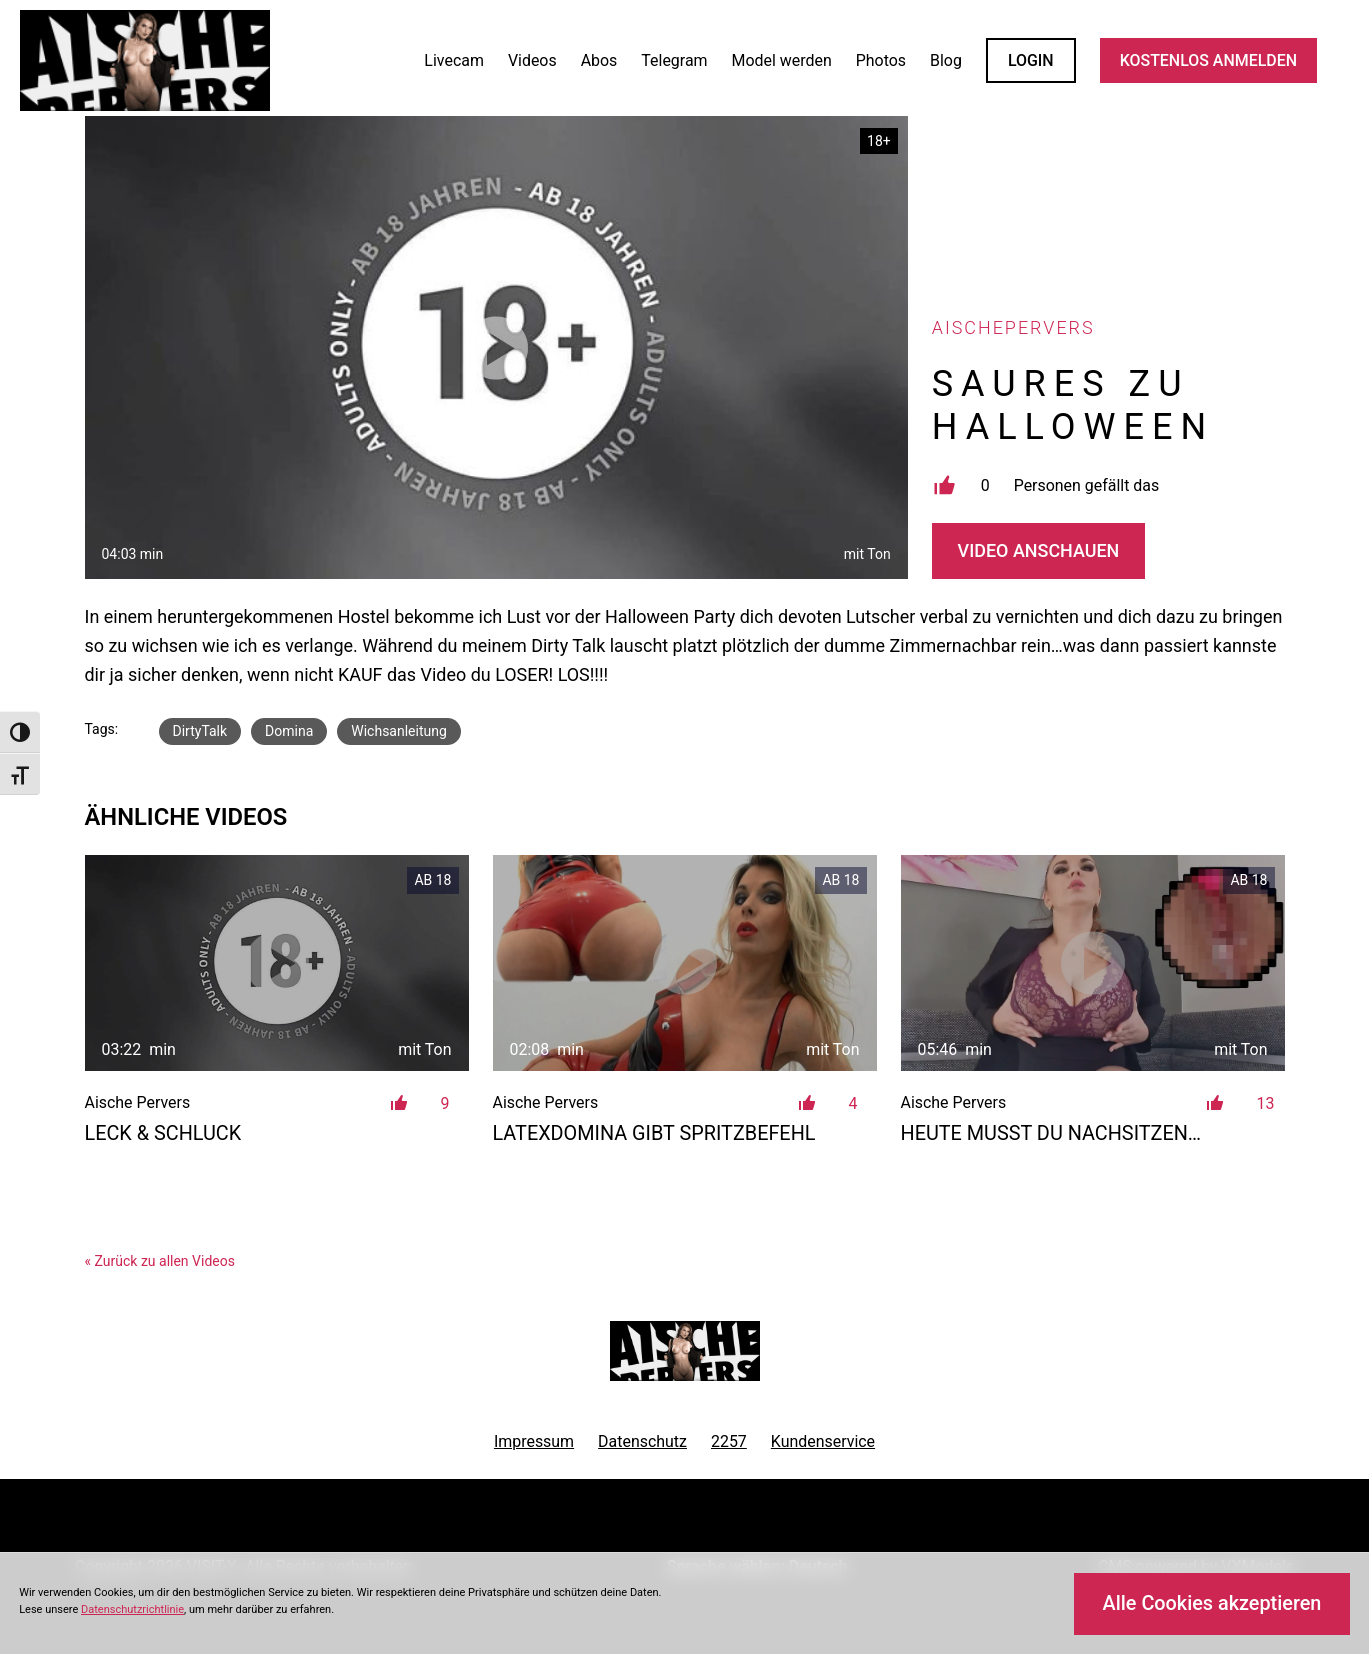 This screenshot has width=1369, height=1654. What do you see at coordinates (1039, 550) in the screenshot?
I see `Video Anschauen` at bounding box center [1039, 550].